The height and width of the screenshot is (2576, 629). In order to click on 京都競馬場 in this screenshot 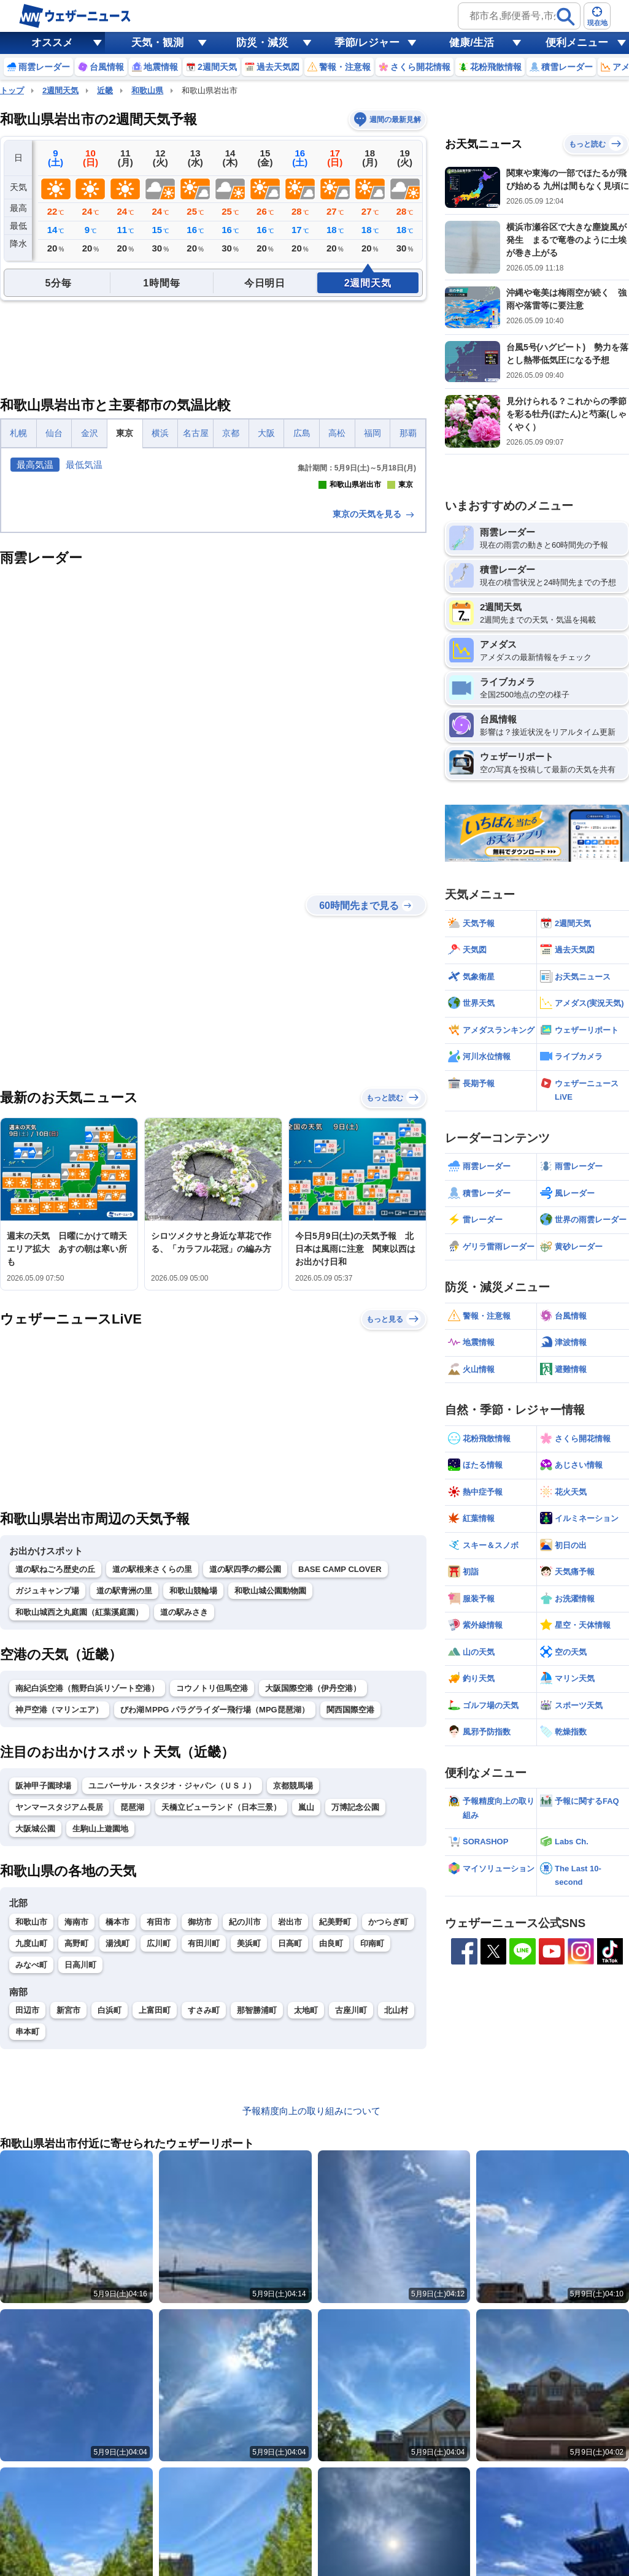, I will do `click(293, 1988)`.